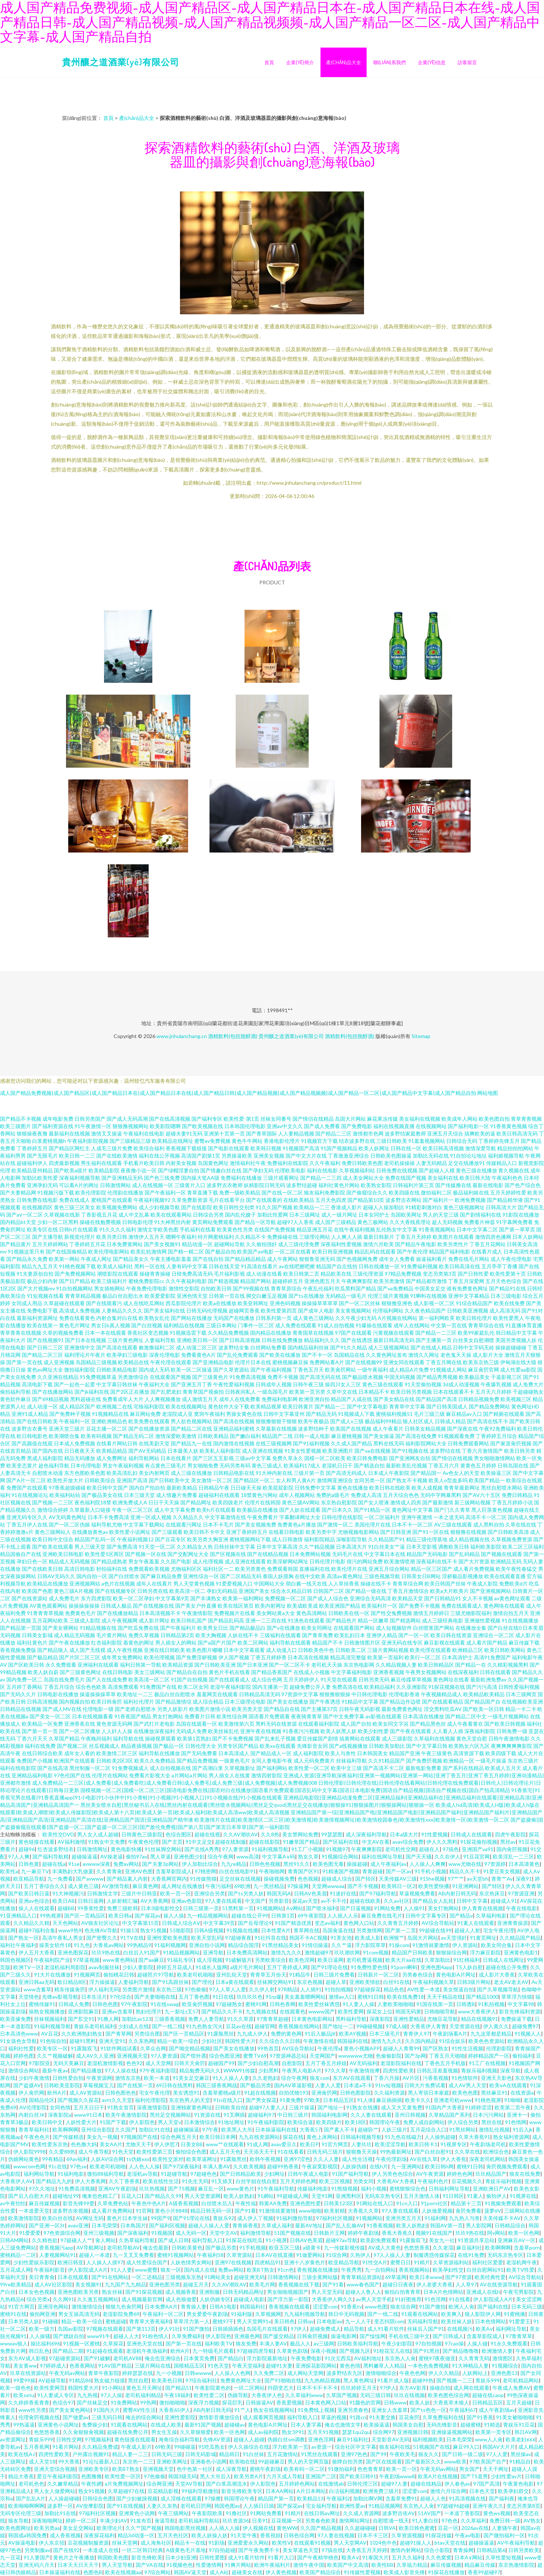 This screenshot has width=544, height=2576. I want to click on 国产极品喷水视频, so click(362, 1377).